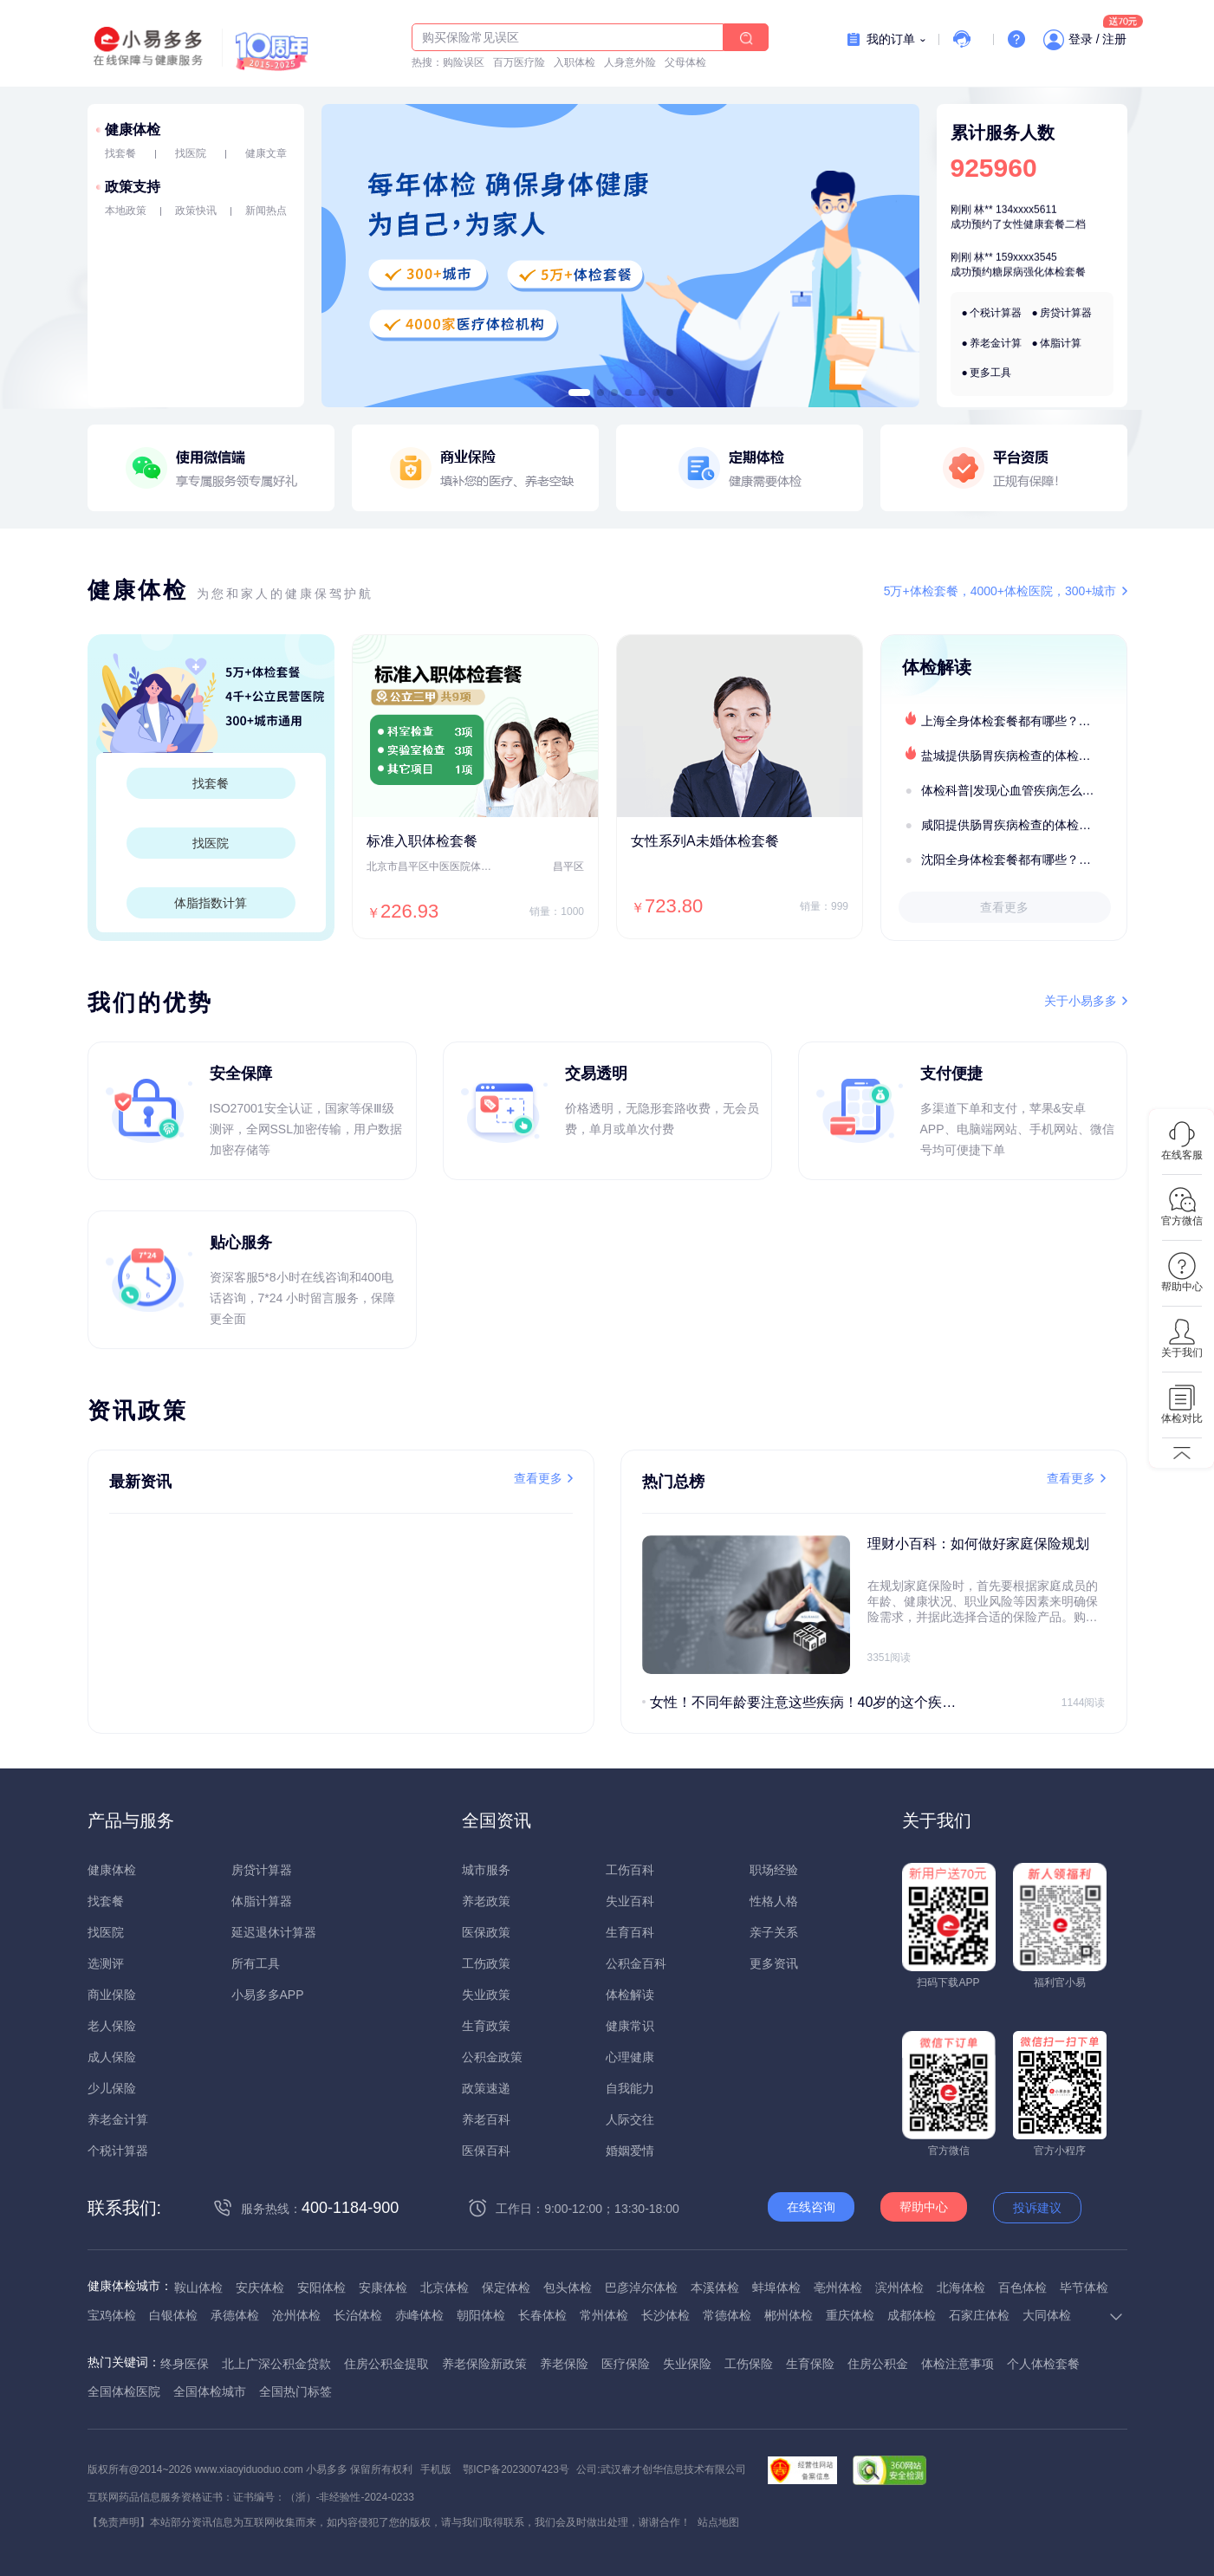  What do you see at coordinates (266, 153) in the screenshot?
I see `健康文章` at bounding box center [266, 153].